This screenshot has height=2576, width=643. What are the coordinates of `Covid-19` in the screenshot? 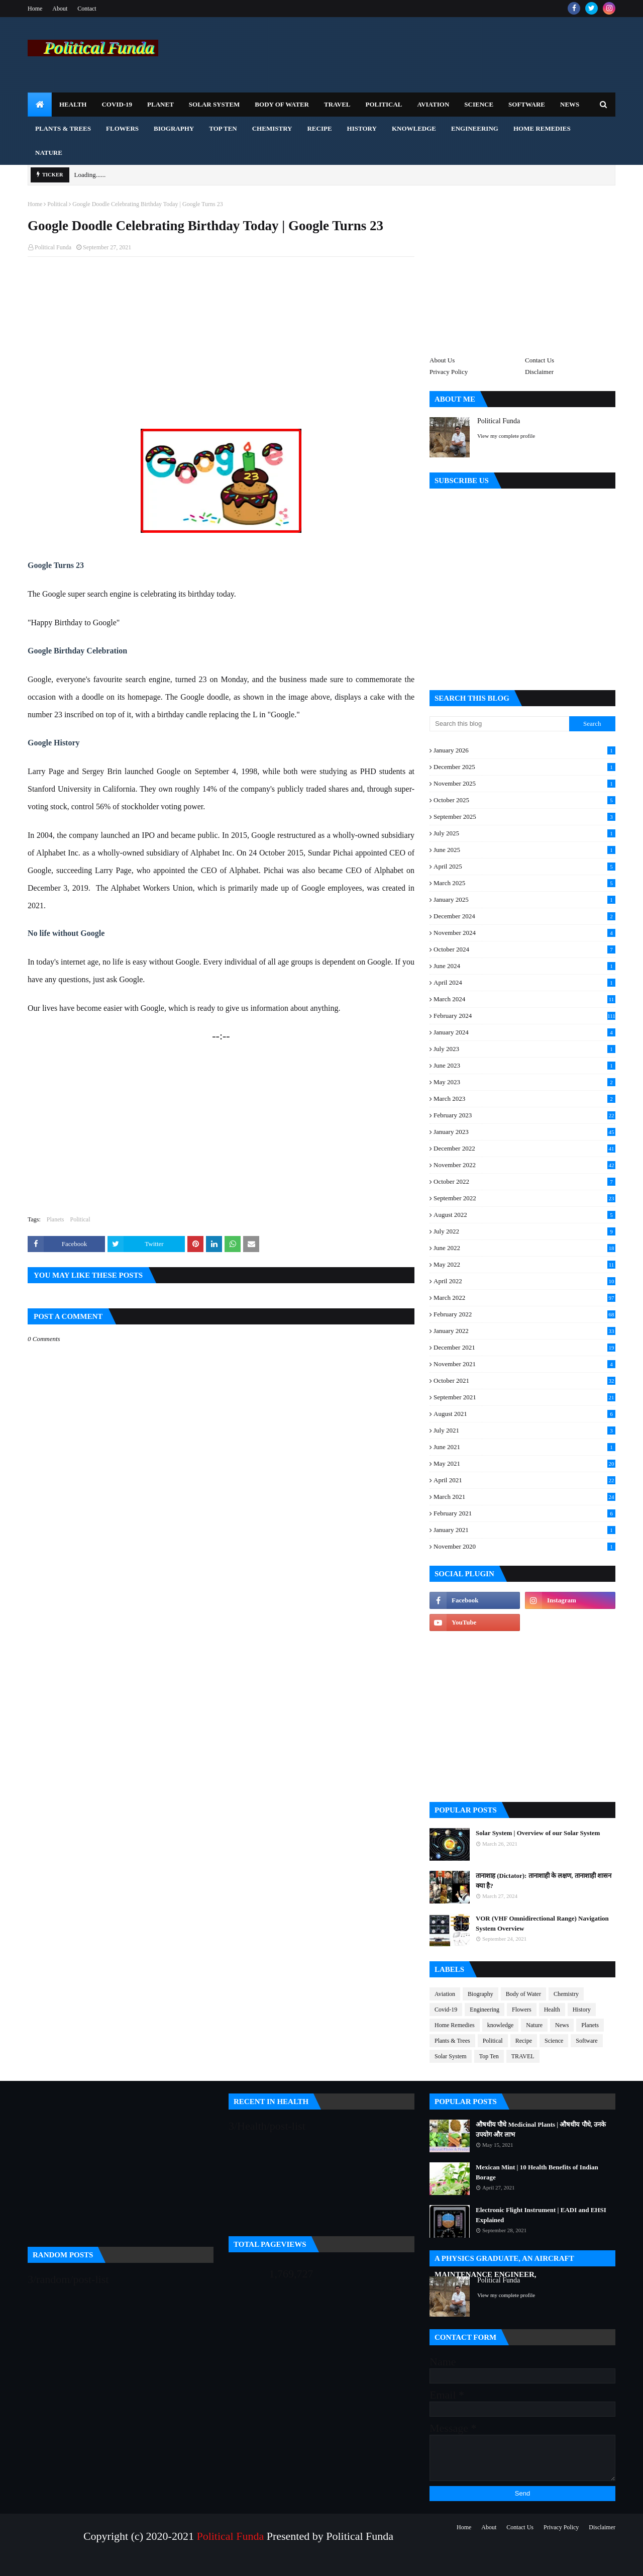 It's located at (446, 2009).